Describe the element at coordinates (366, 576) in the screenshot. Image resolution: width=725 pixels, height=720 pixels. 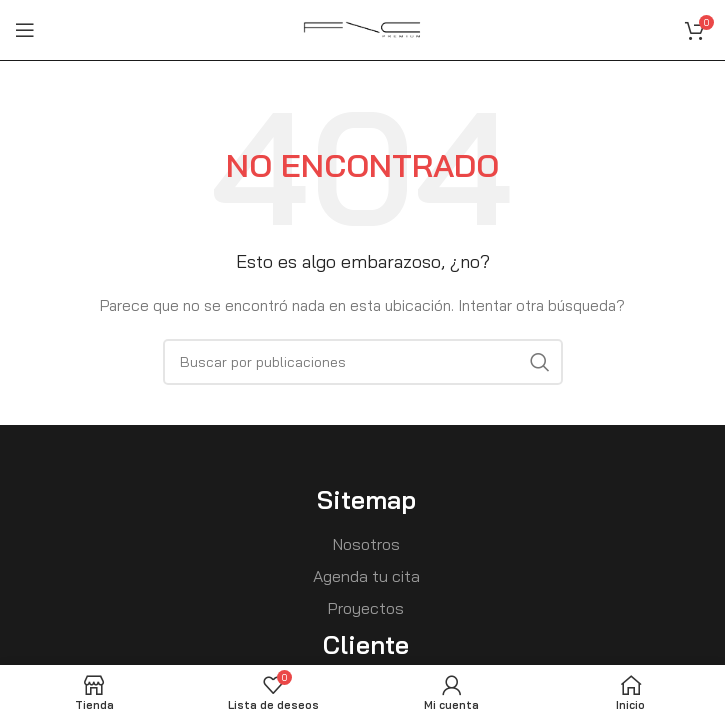
I see `Agenda tu cita` at that location.